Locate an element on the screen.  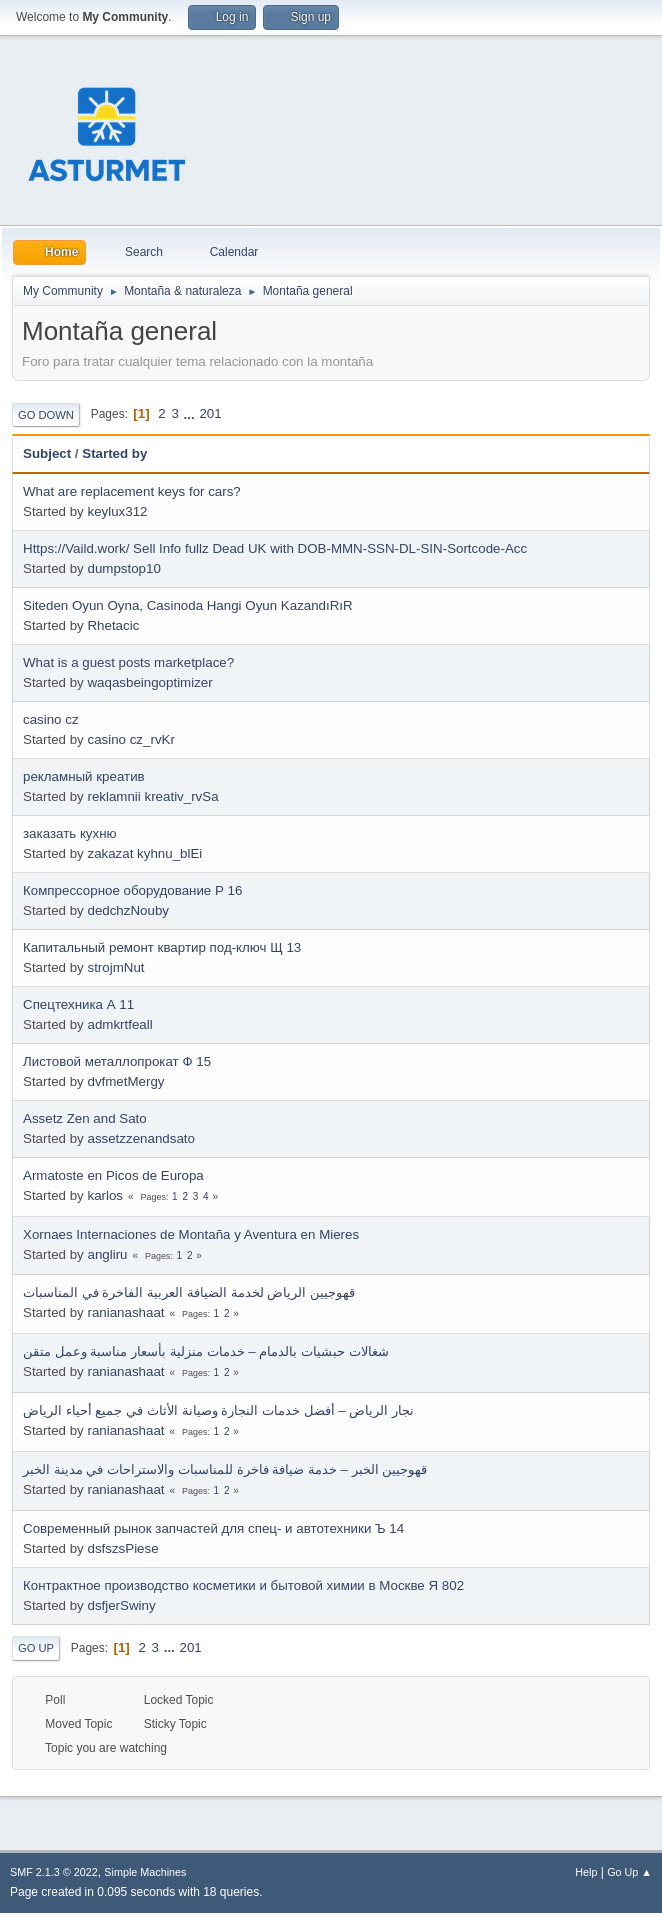
Капитальный ремонт квартир под-ключ Щ 13 is located at coordinates (162, 947).